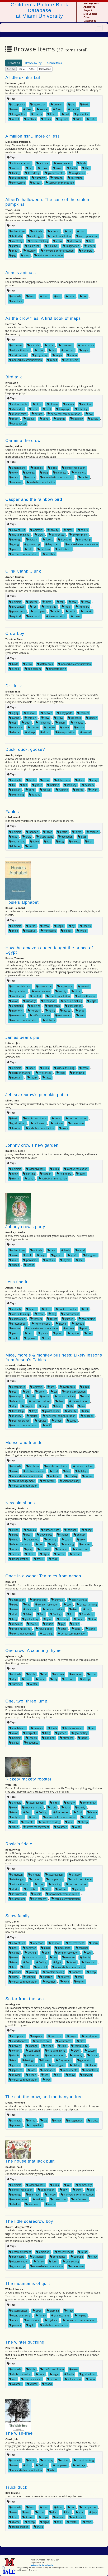 The image size is (108, 2576). Describe the element at coordinates (12, 255) in the screenshot. I see `pig` at that location.